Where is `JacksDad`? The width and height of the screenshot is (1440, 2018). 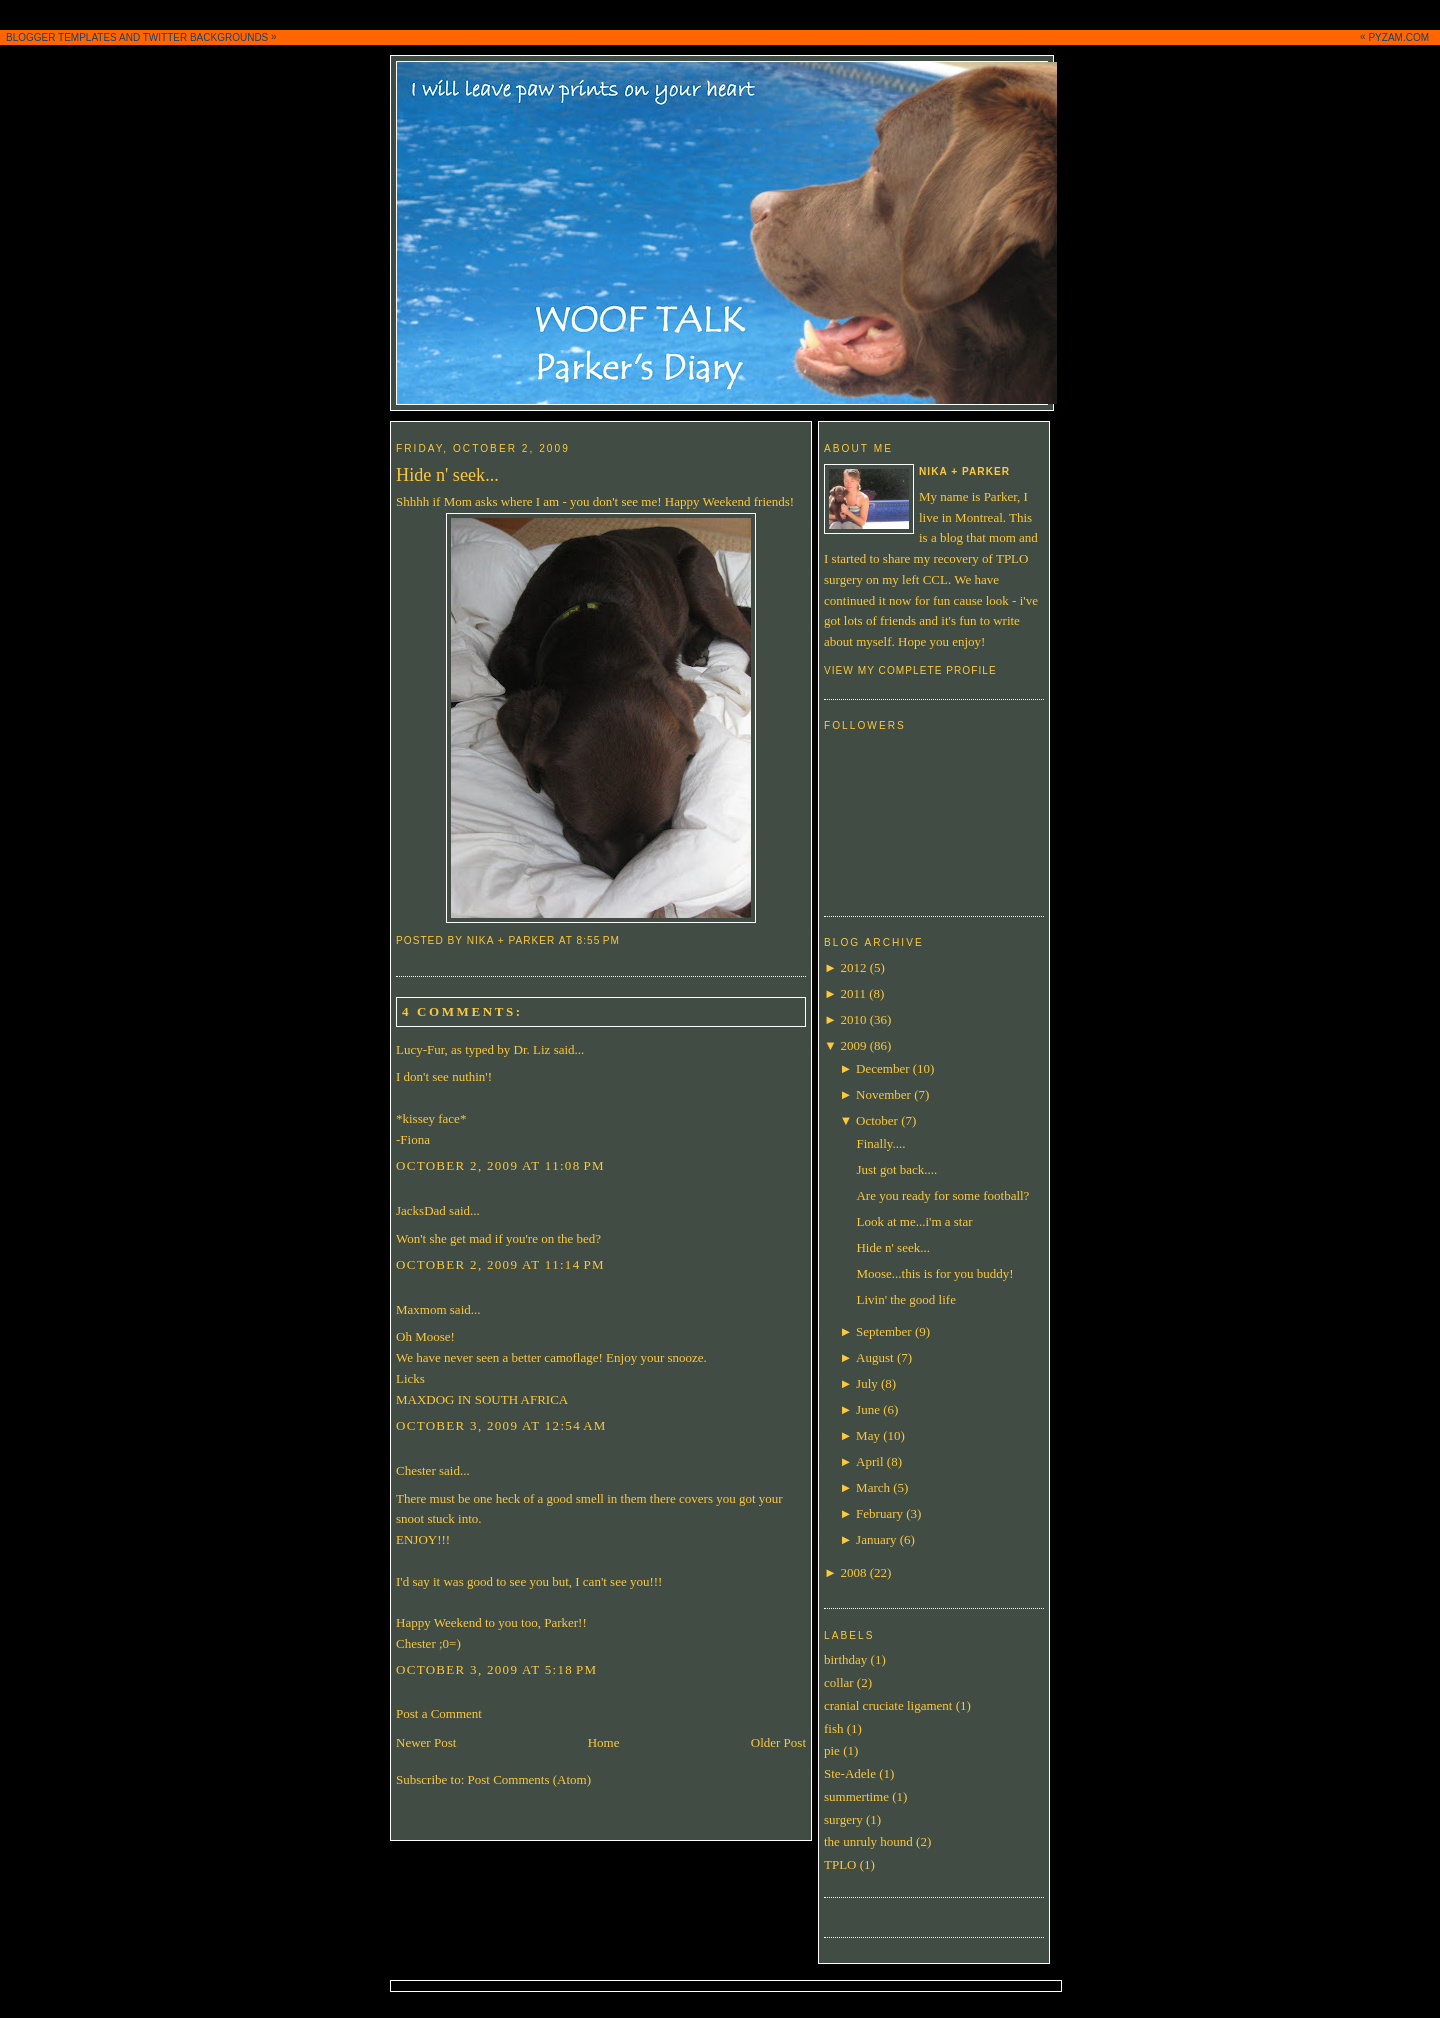
JacksDad is located at coordinates (421, 1210).